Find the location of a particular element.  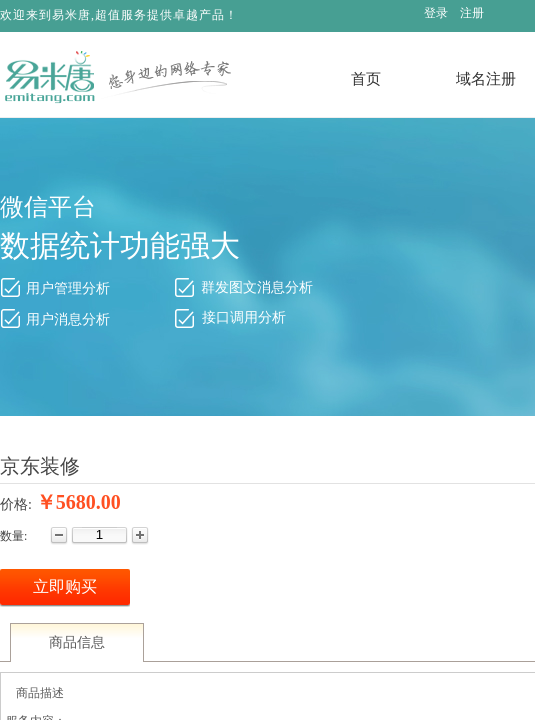

首页 is located at coordinates (366, 79).